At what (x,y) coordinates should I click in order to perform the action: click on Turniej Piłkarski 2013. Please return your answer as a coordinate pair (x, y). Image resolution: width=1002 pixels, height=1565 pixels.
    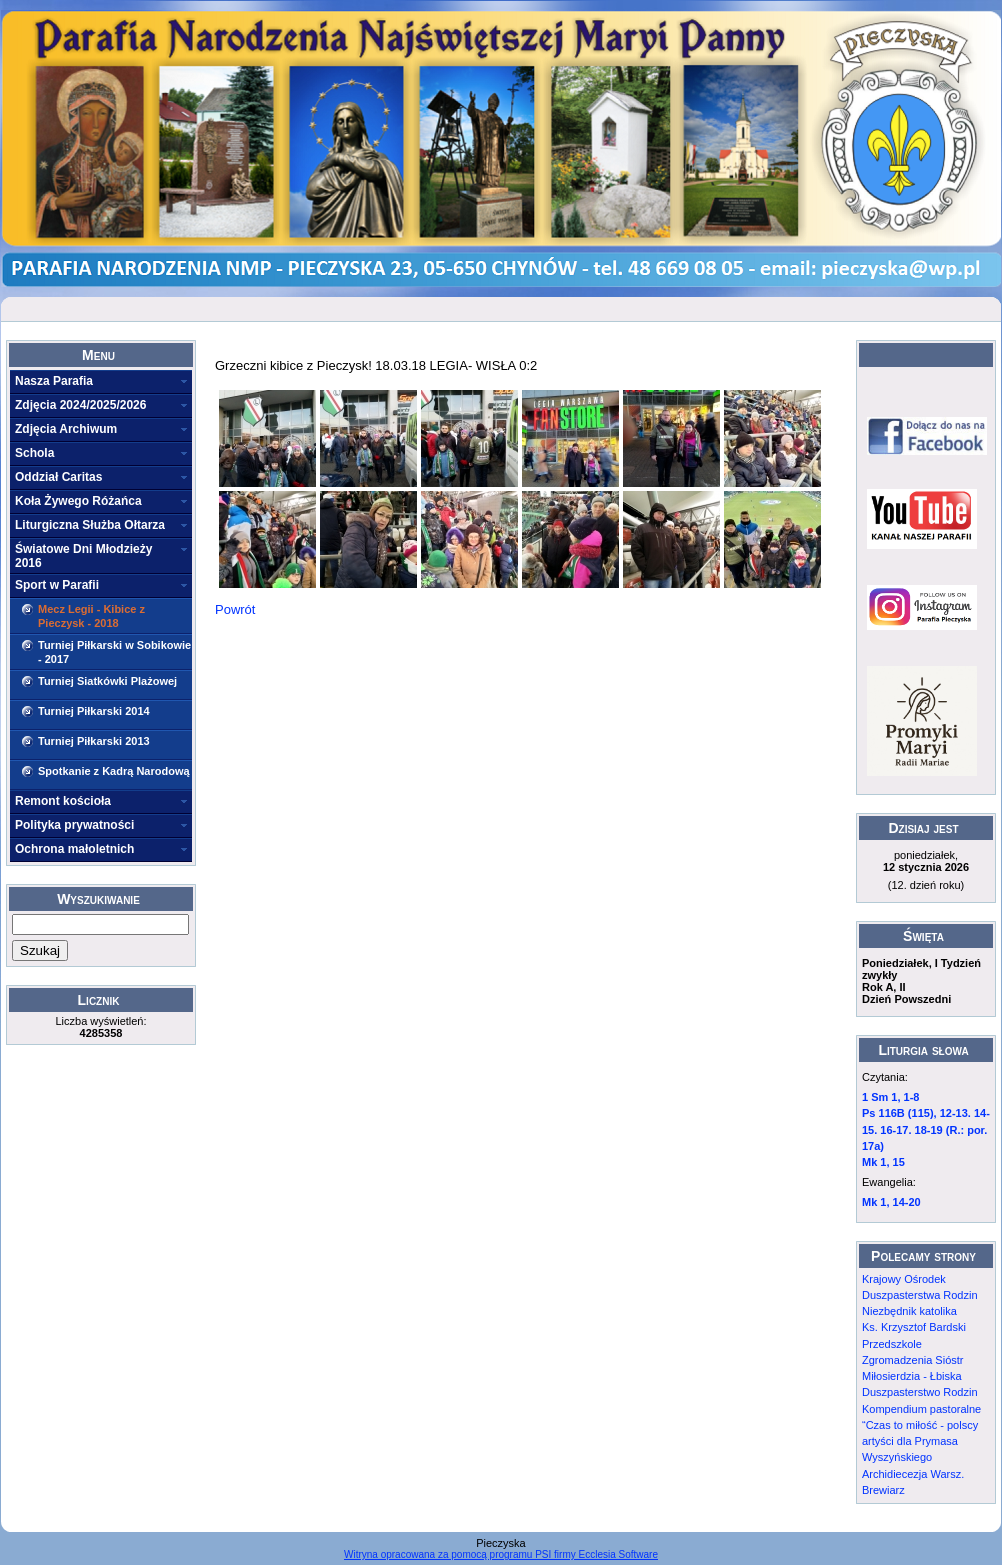
    Looking at the image, I should click on (94, 741).